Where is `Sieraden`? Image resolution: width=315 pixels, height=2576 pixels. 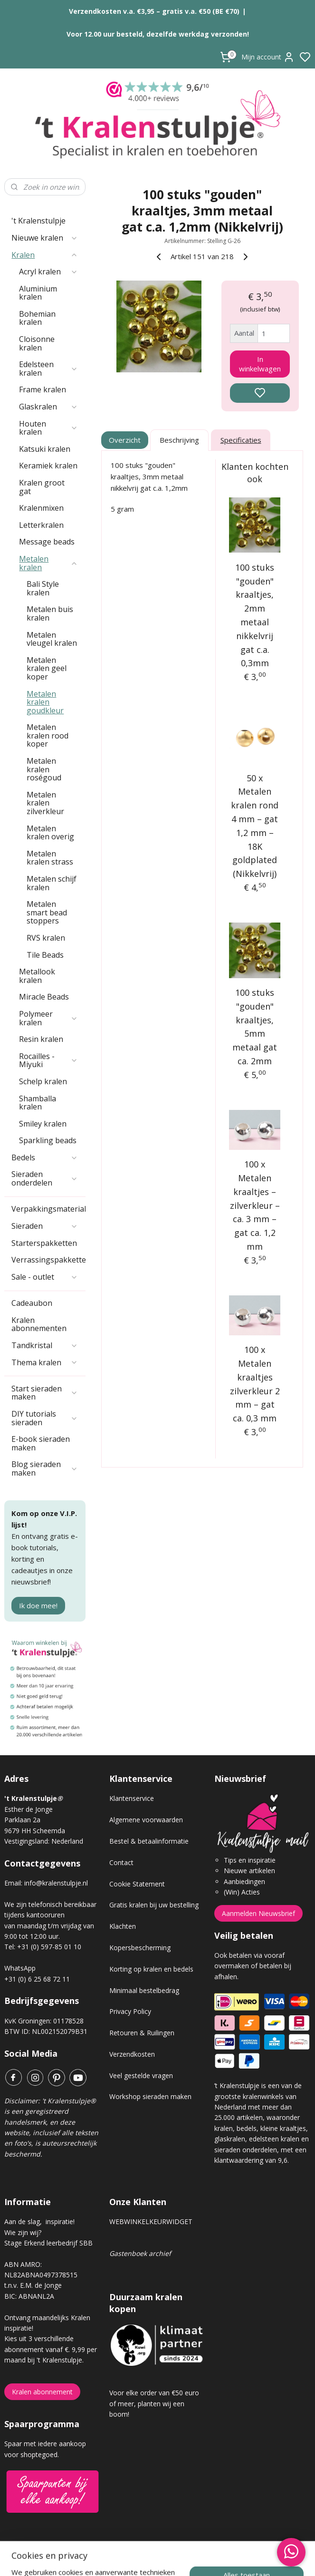 Sieraden is located at coordinates (44, 1226).